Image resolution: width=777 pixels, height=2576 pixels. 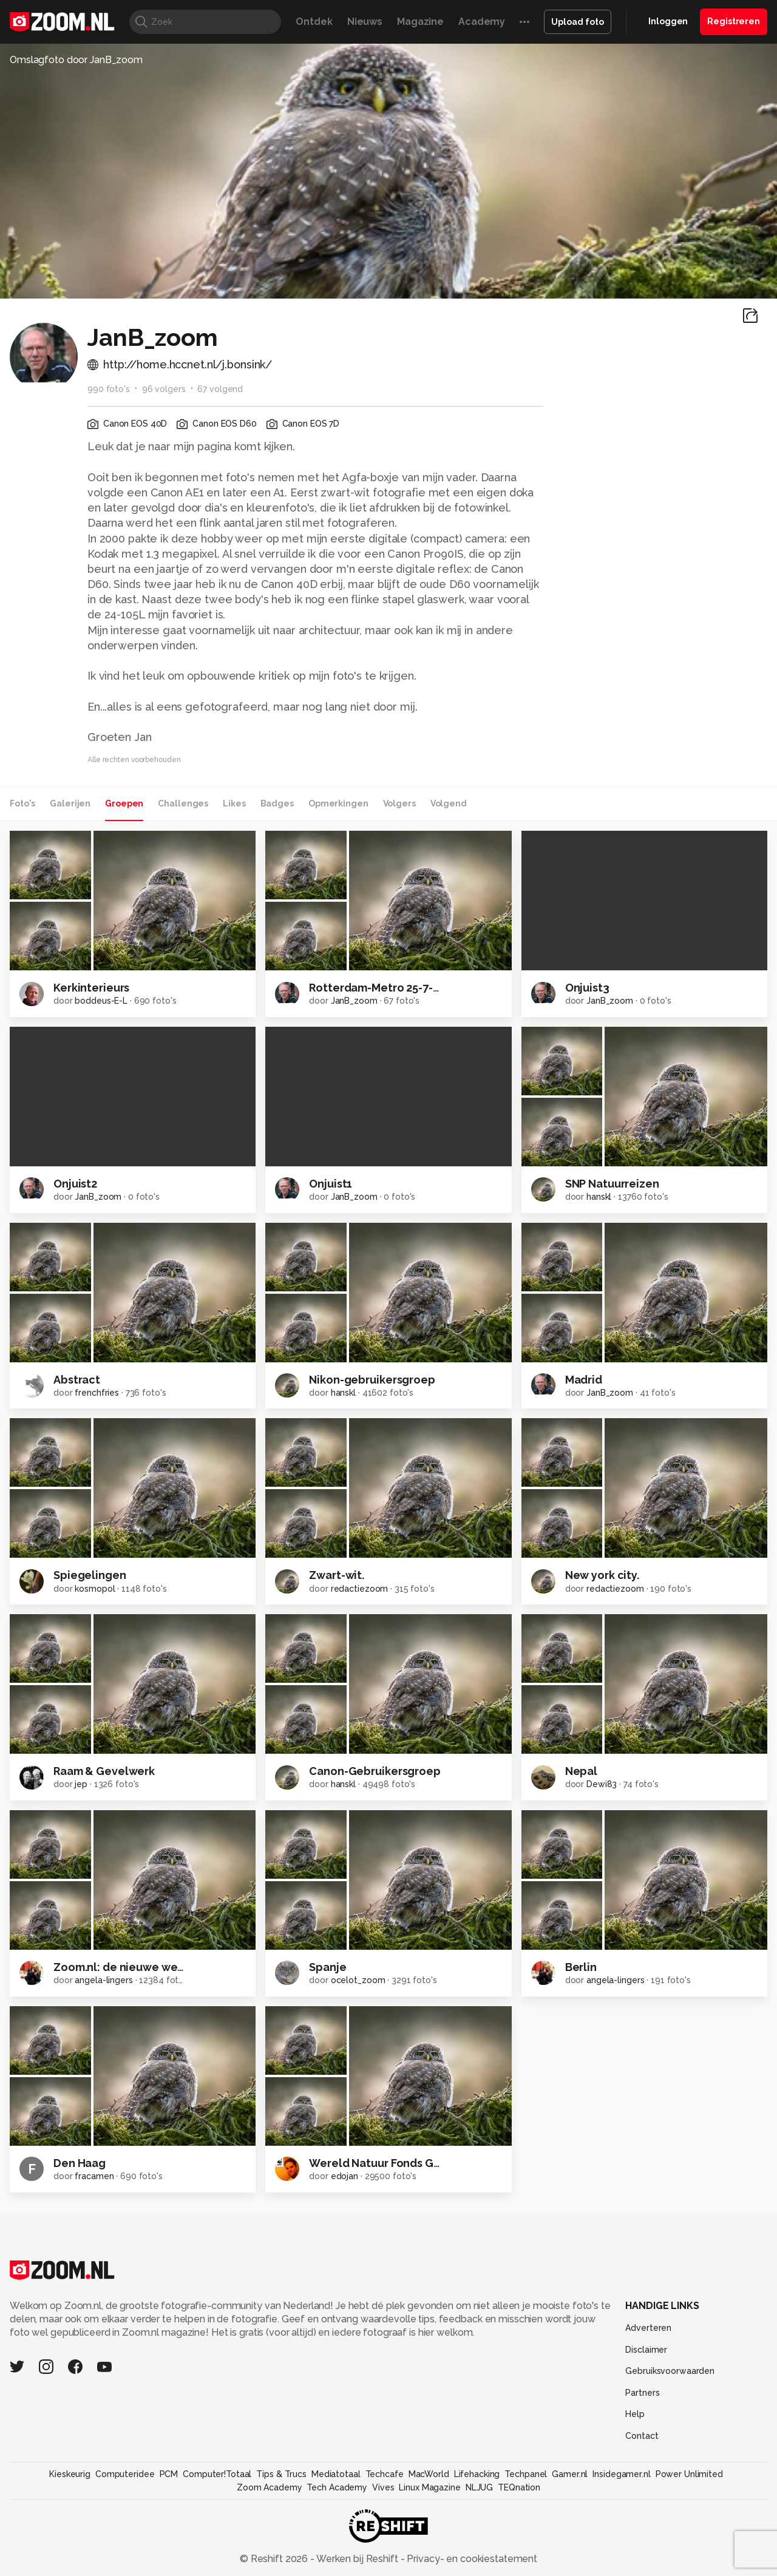 I want to click on Mediatotaal, so click(x=336, y=2474).